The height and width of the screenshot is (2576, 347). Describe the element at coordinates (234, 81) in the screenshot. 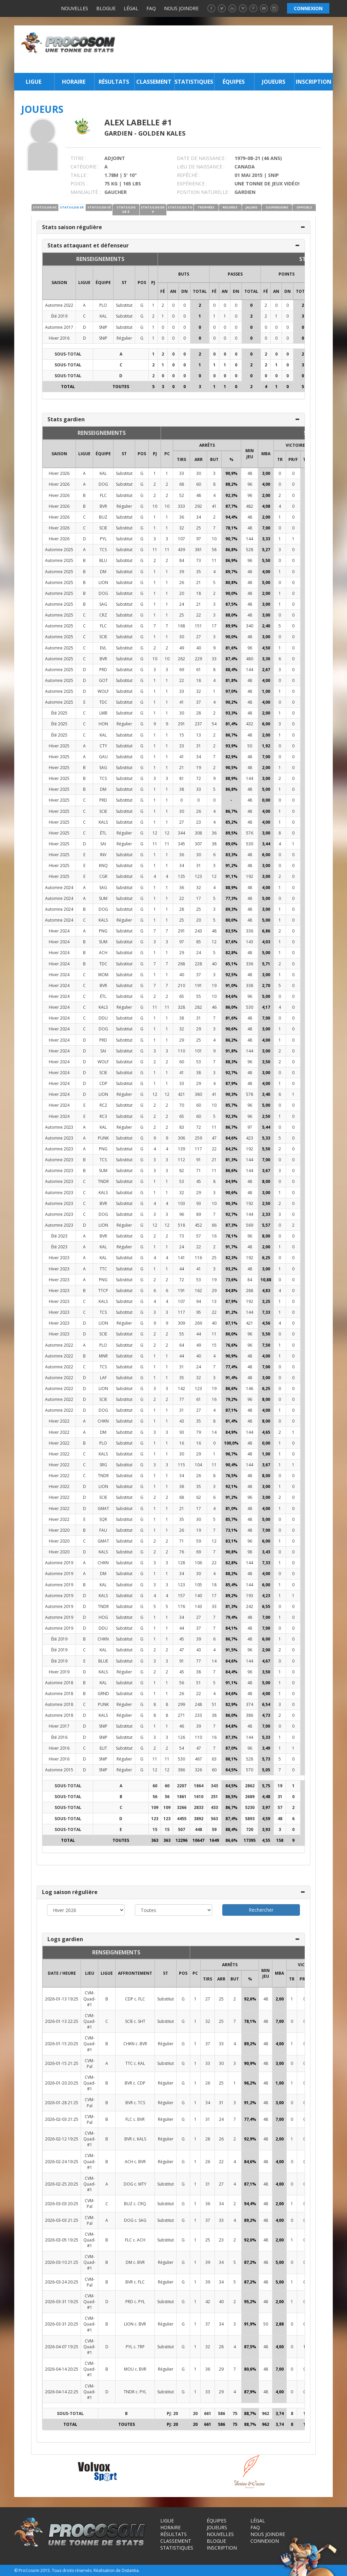

I see `Équipes` at that location.